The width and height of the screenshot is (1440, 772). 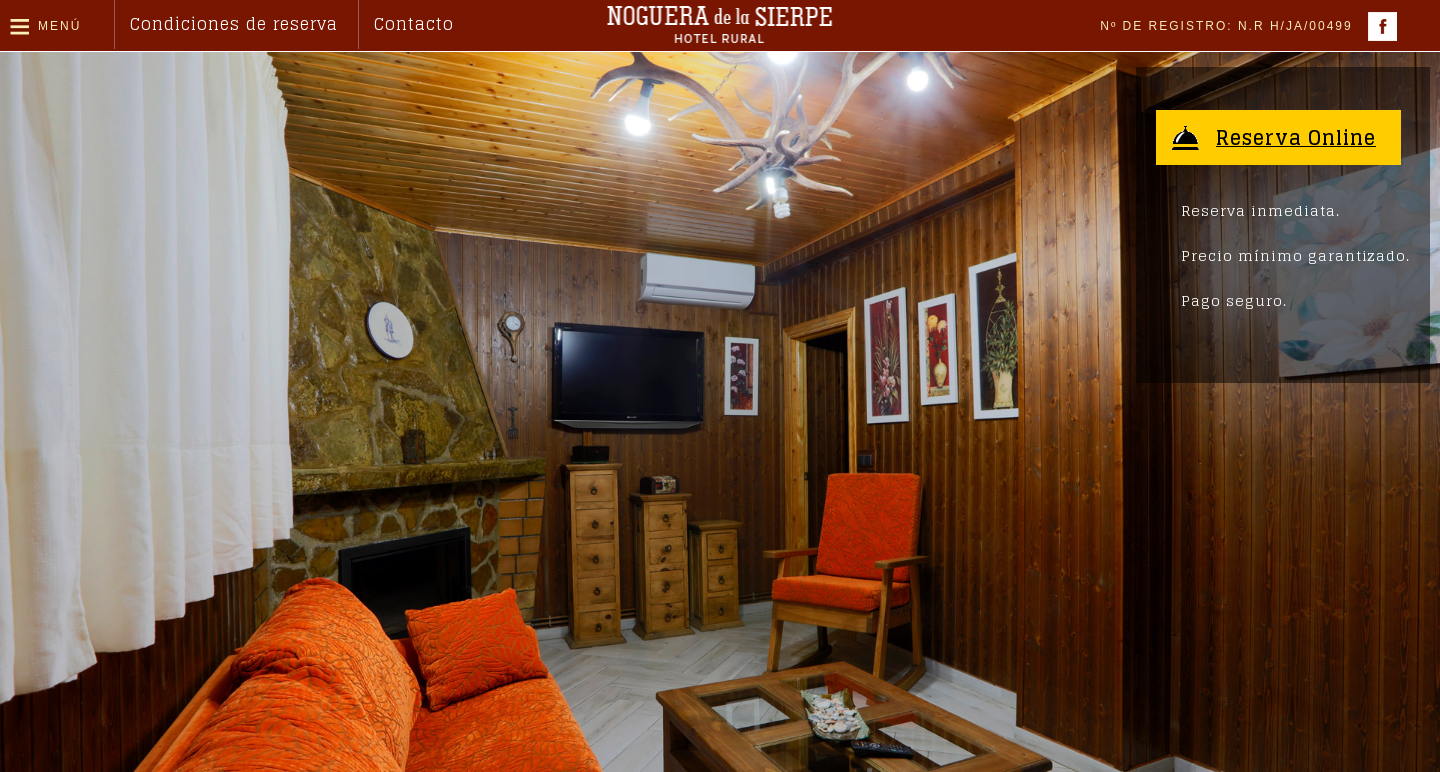 What do you see at coordinates (414, 24) in the screenshot?
I see `Contacto` at bounding box center [414, 24].